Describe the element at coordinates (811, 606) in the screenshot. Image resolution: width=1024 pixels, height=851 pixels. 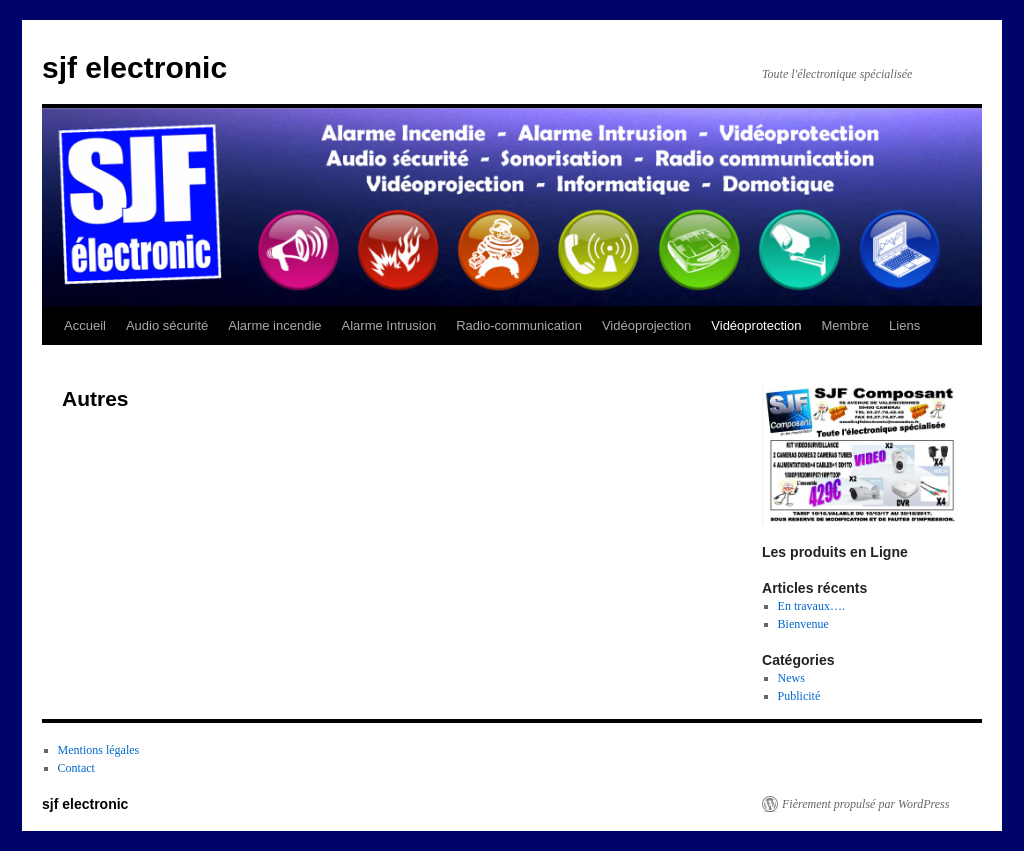
I see `En travaux….` at that location.